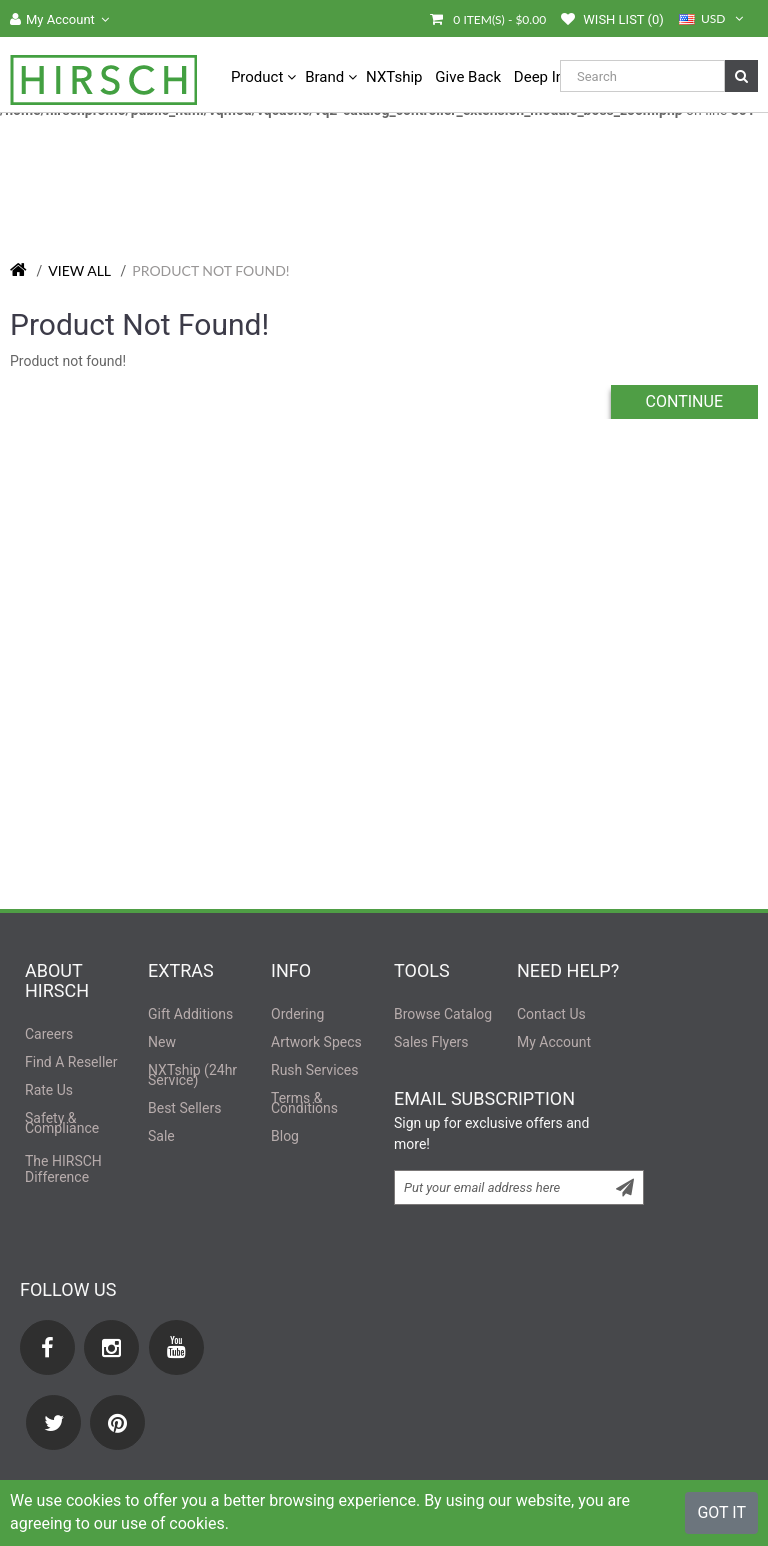  What do you see at coordinates (210, 270) in the screenshot?
I see `Product not found!` at bounding box center [210, 270].